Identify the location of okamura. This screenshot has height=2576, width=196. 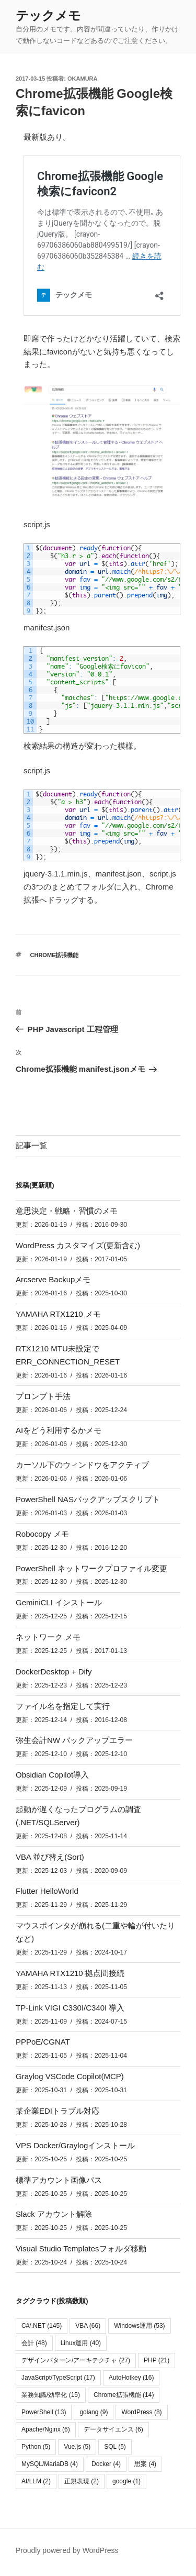
(82, 78).